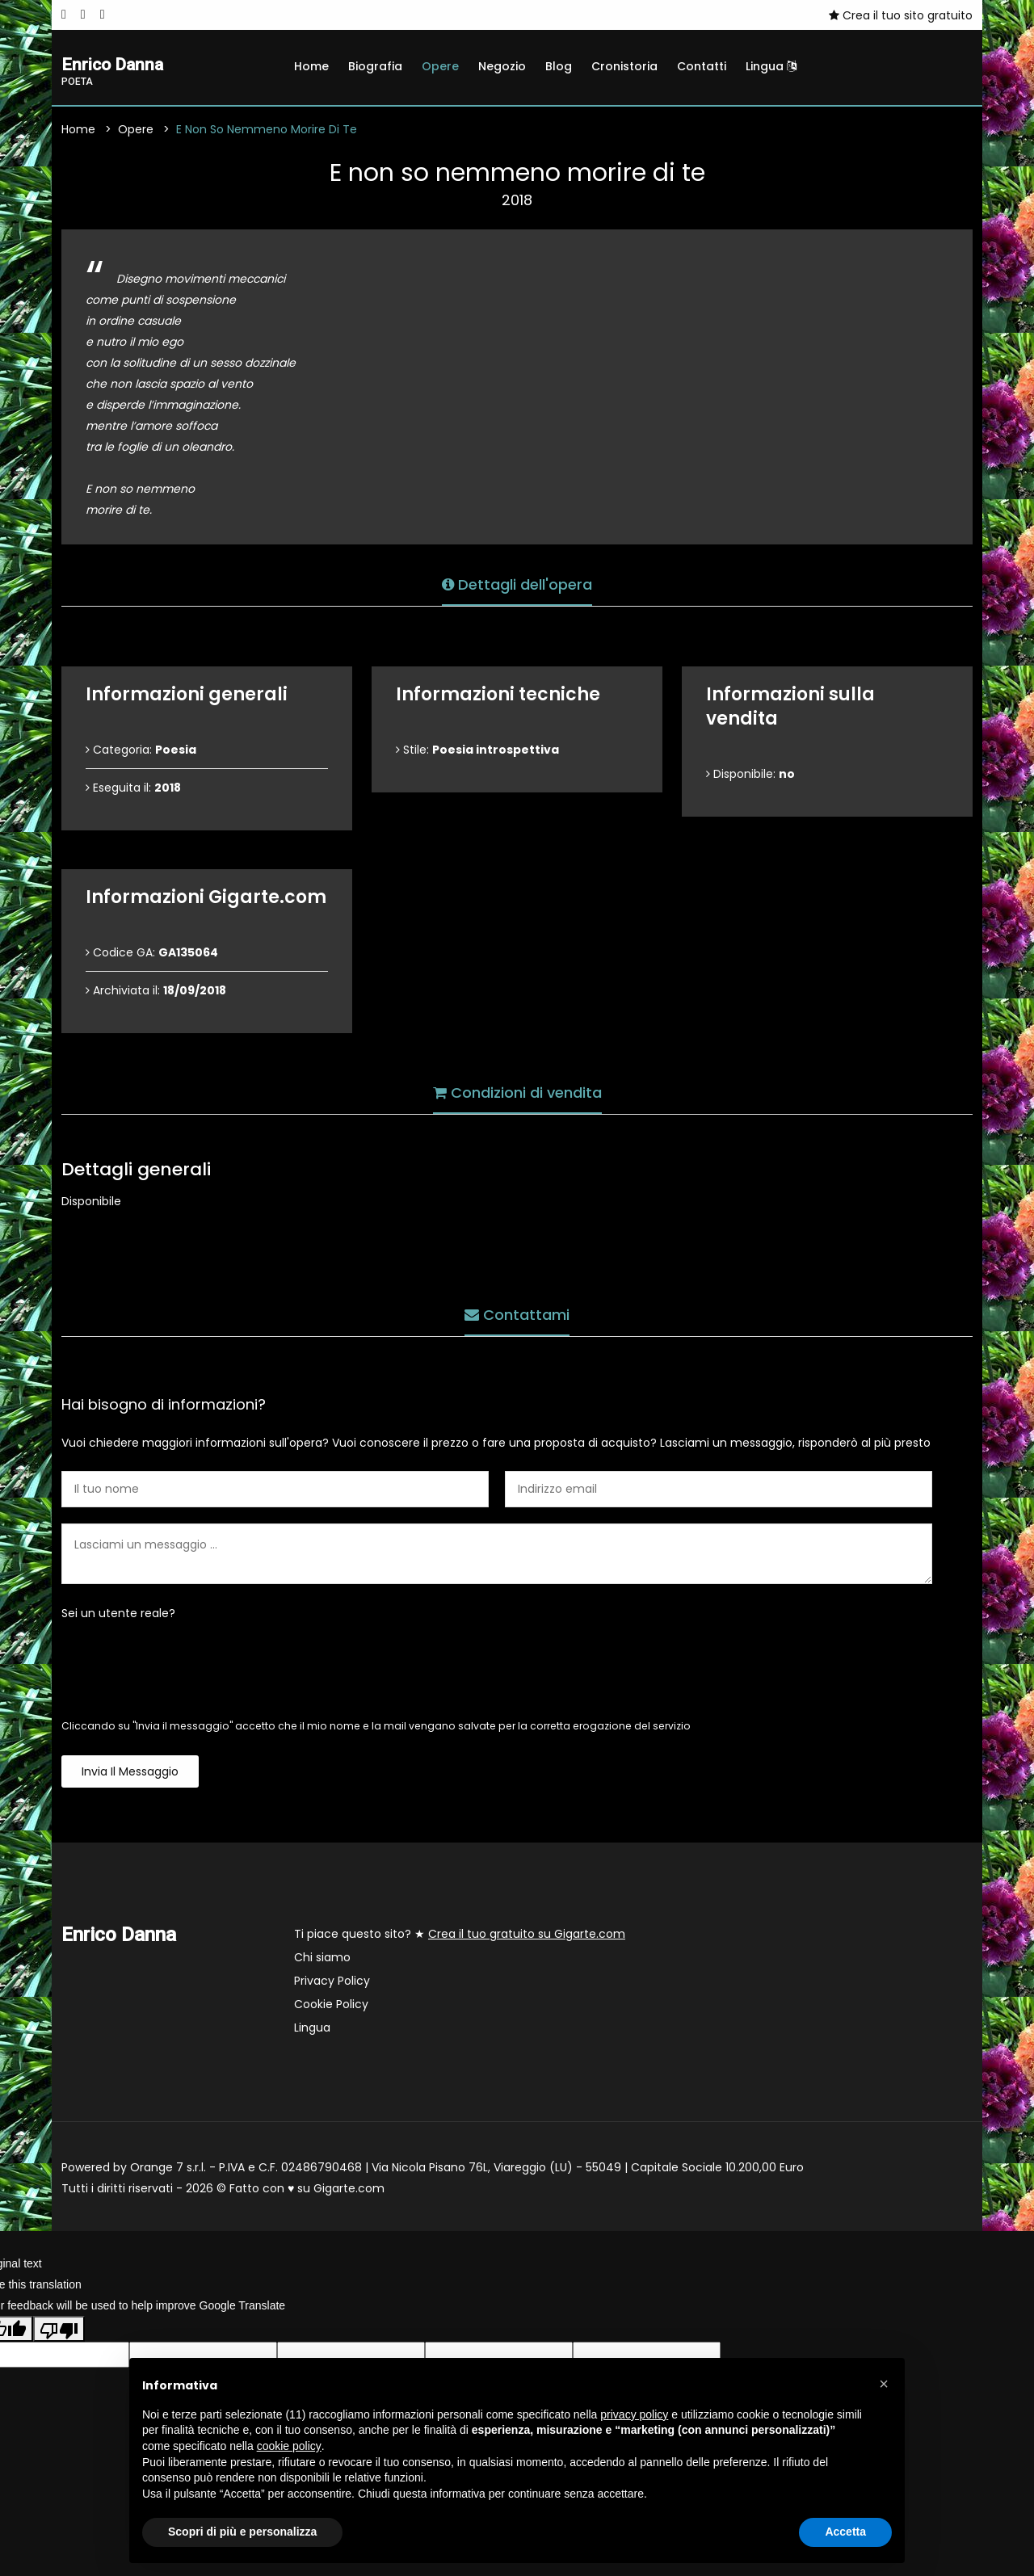 The image size is (1034, 2576). I want to click on Contatti, so click(701, 66).